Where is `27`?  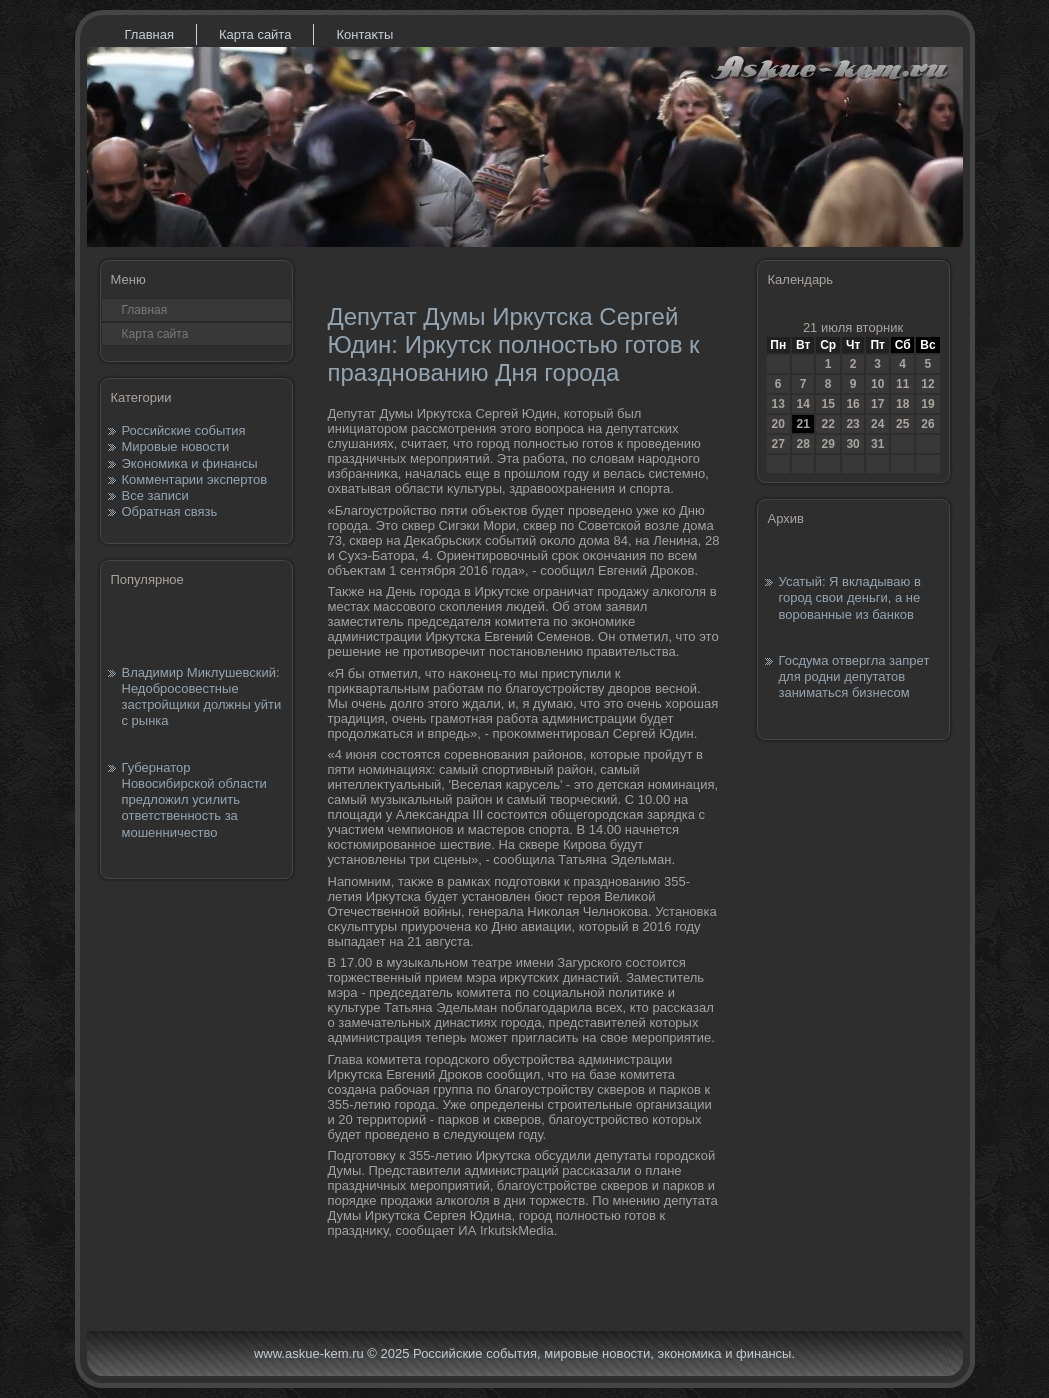 27 is located at coordinates (778, 444).